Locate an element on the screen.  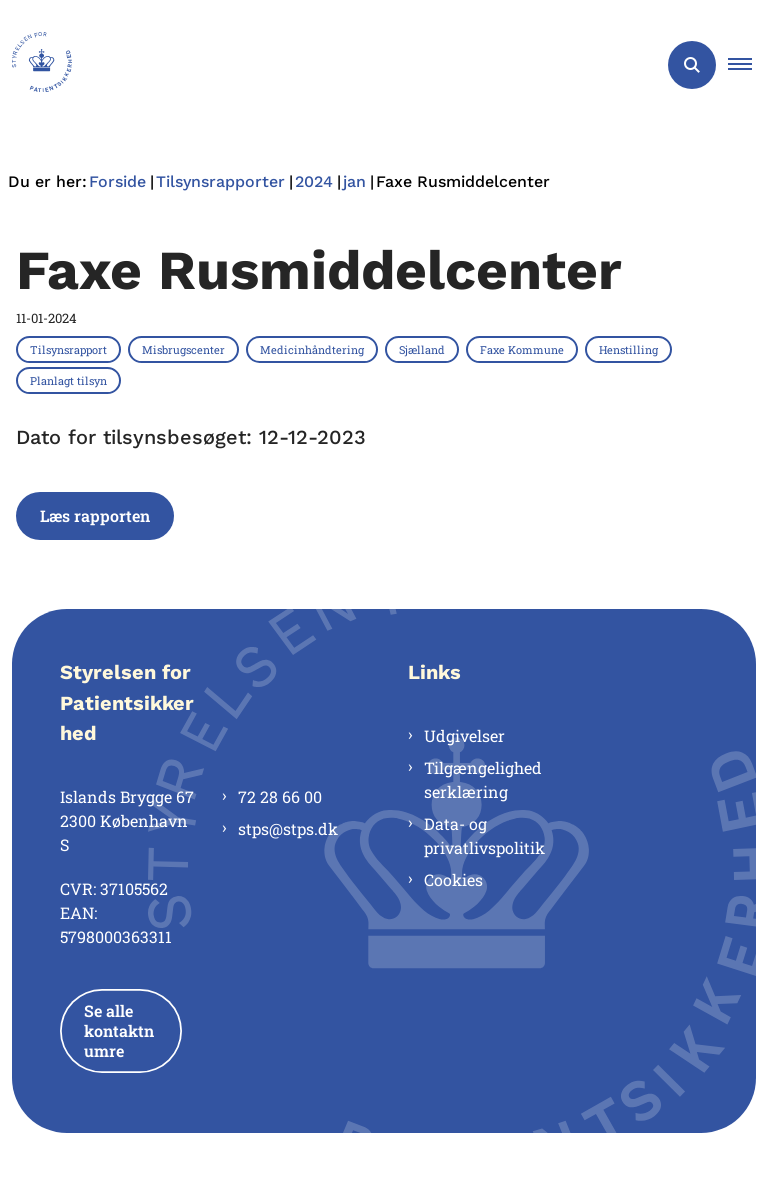
[button] is located at coordinates (748, 65).